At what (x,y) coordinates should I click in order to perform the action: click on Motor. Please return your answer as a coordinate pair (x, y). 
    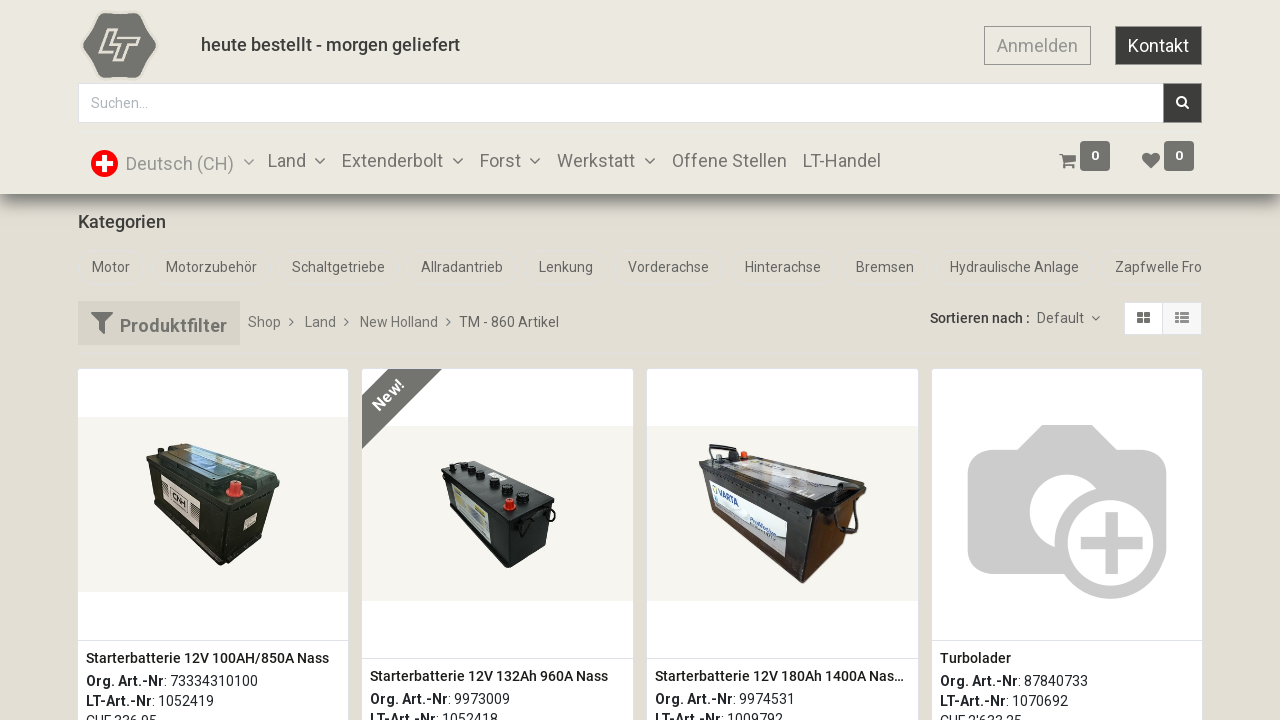
    Looking at the image, I should click on (111, 267).